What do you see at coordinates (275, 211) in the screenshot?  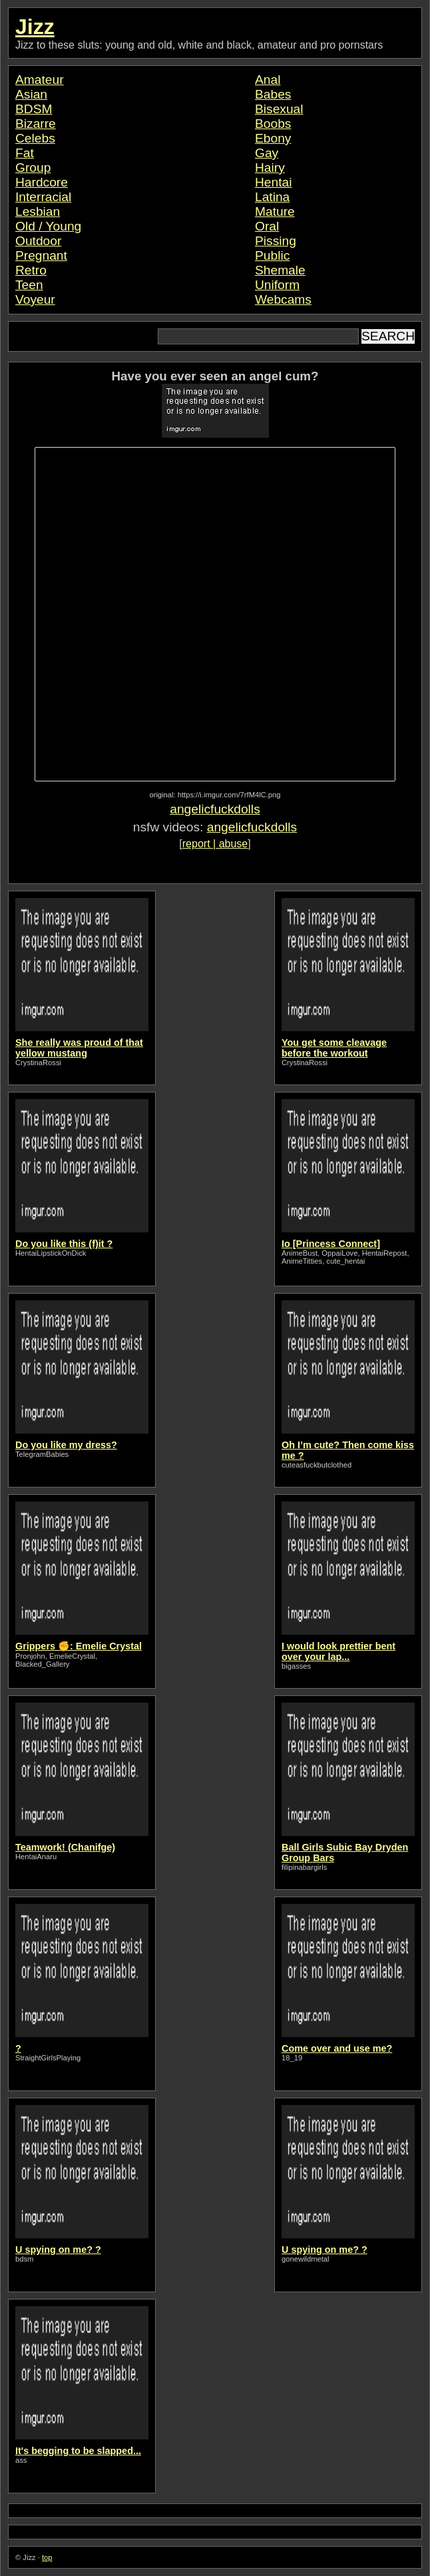 I see `Mature` at bounding box center [275, 211].